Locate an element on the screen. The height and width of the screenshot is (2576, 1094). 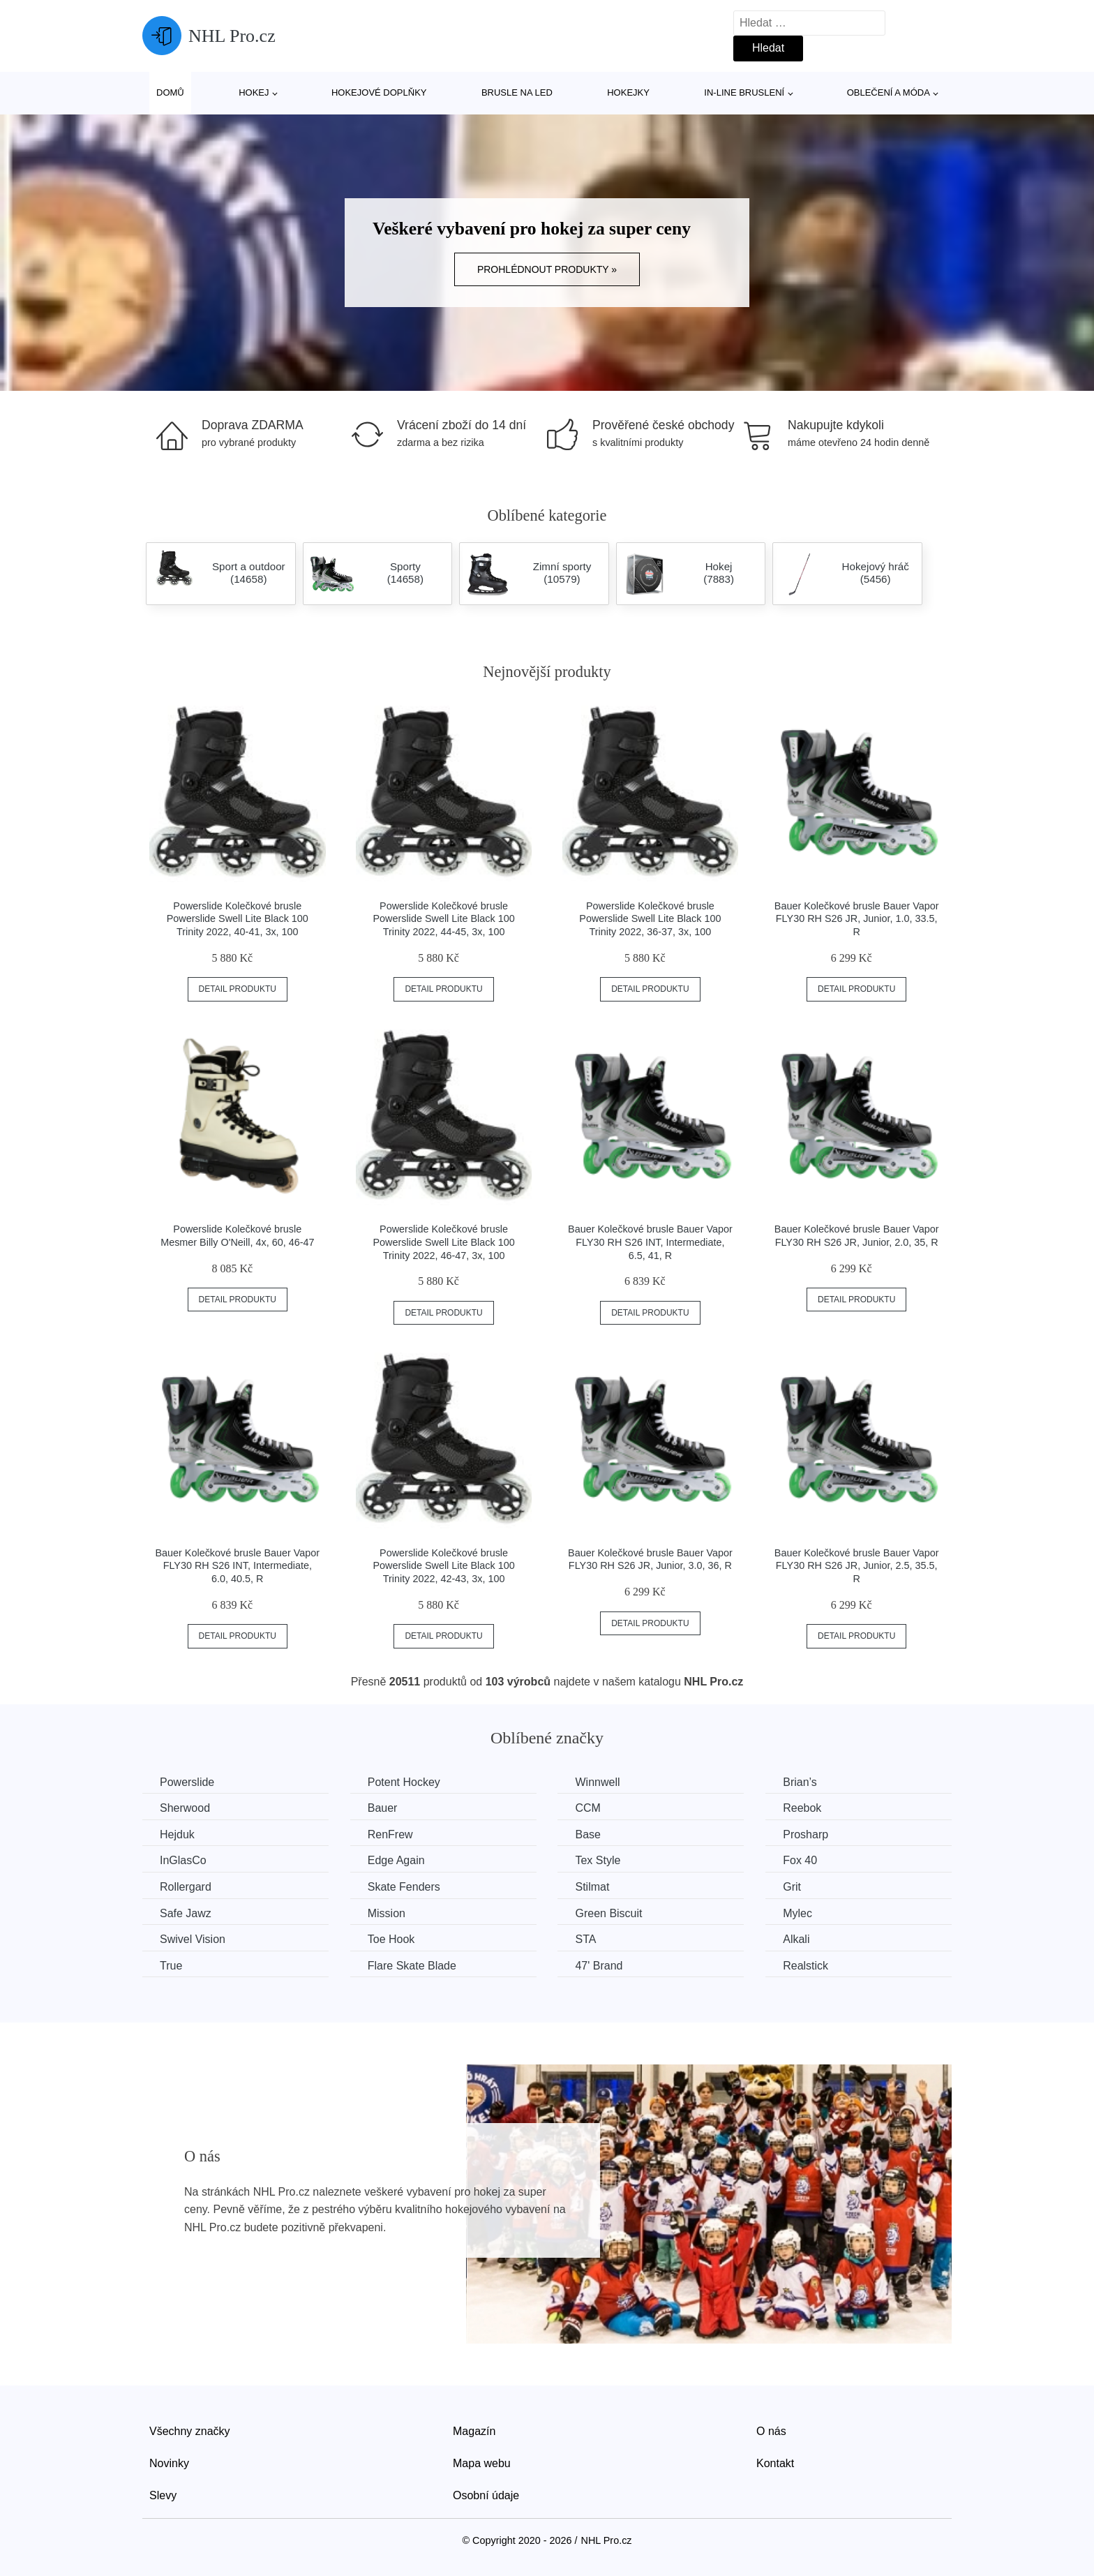
Bauer Kolečkové brusle Bauer Vapor FLY30 RH S26 INT, Intermediate, 6.5, 41, R is located at coordinates (650, 1241).